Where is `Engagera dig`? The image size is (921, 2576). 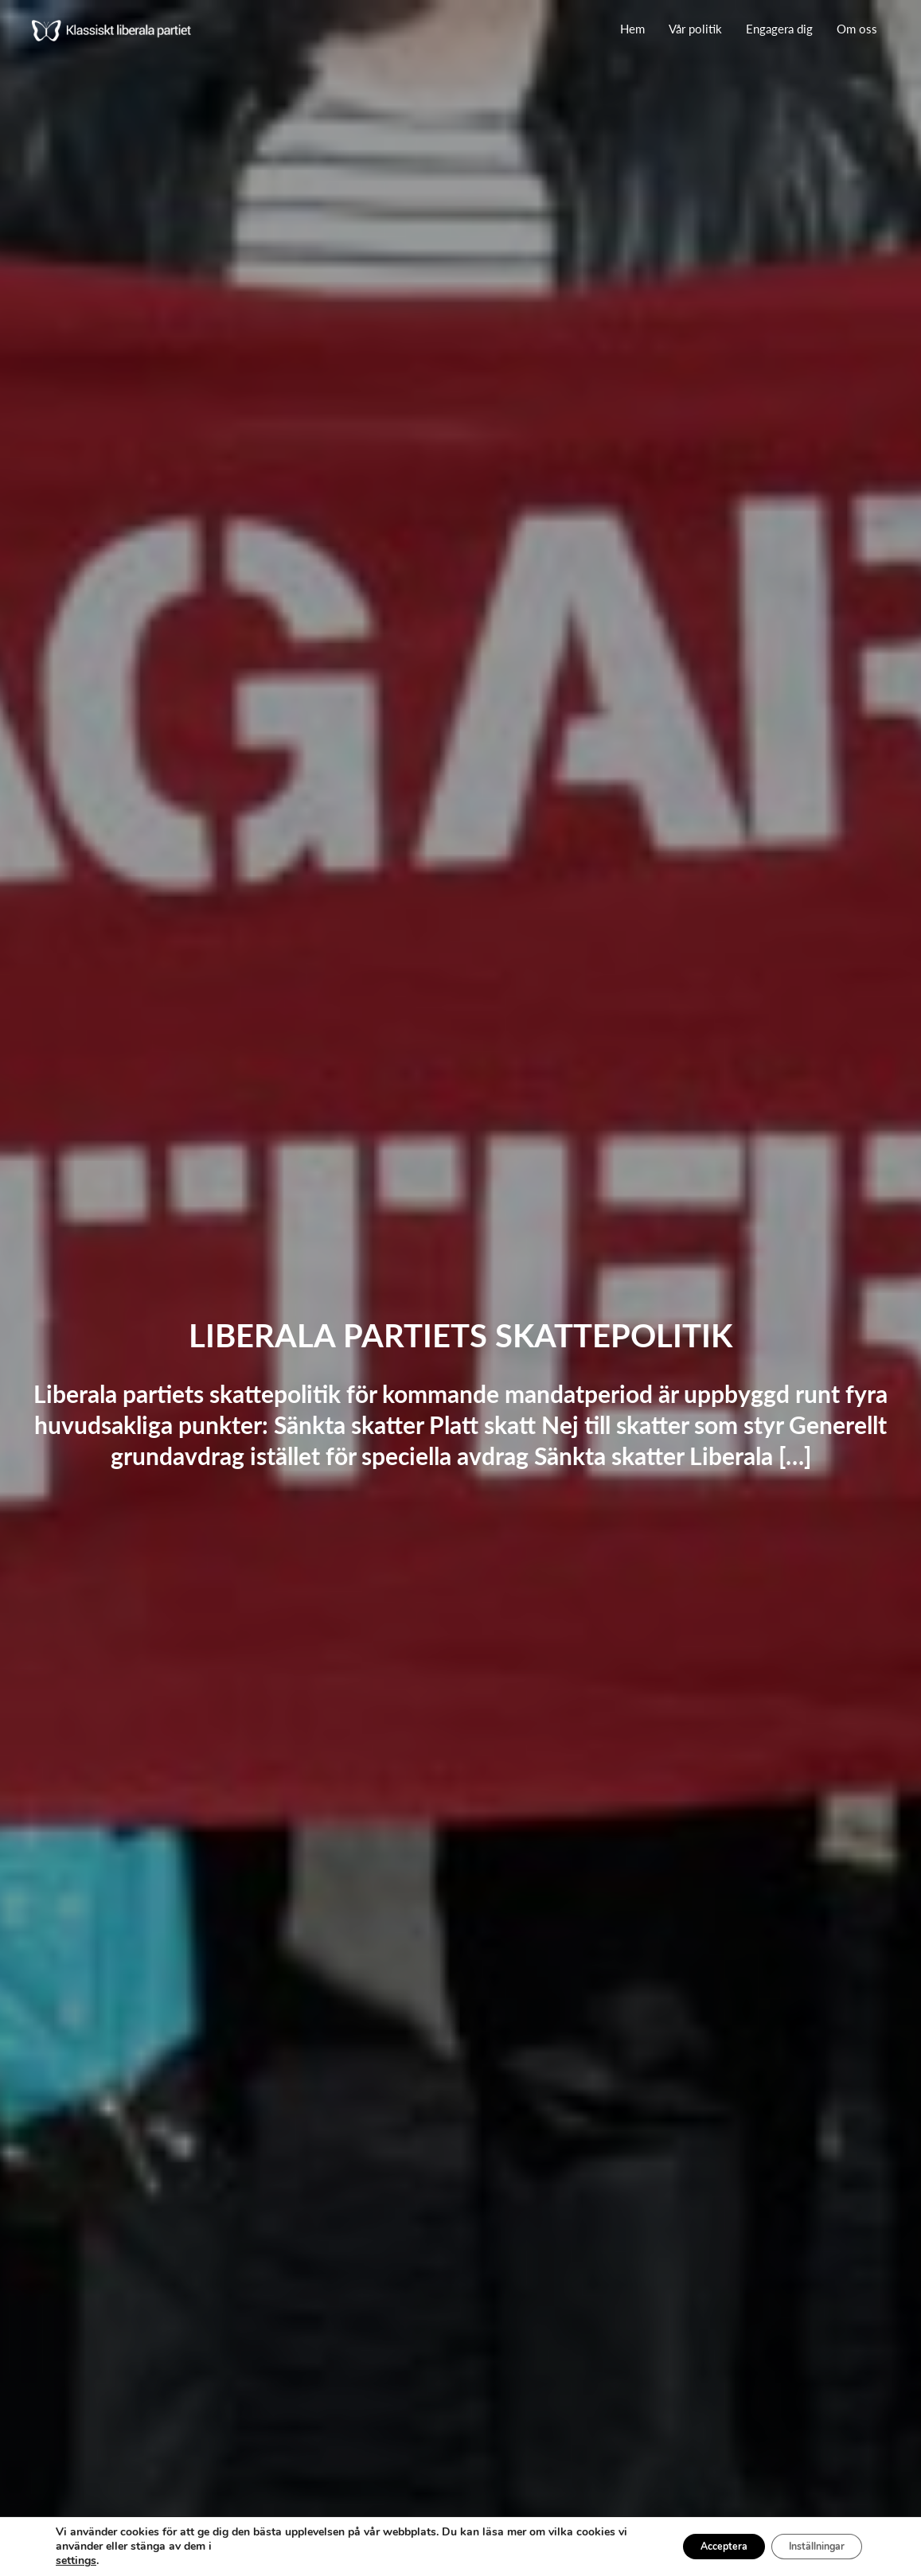
Engagera dig is located at coordinates (779, 28).